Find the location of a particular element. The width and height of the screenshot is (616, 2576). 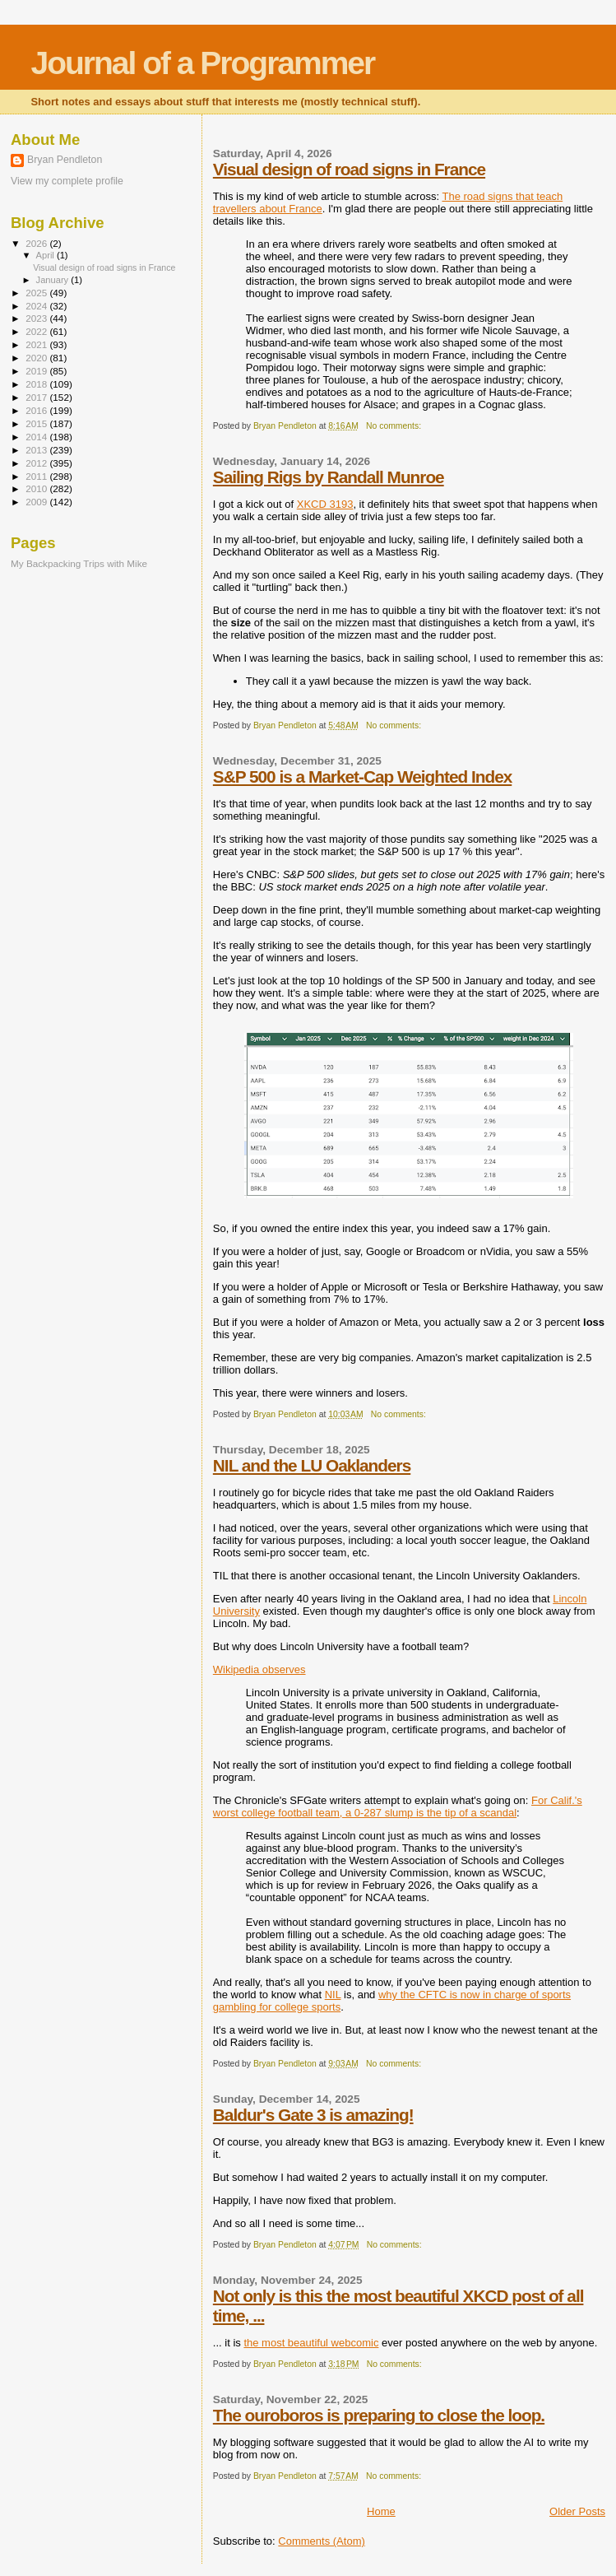

NIL is located at coordinates (333, 1994).